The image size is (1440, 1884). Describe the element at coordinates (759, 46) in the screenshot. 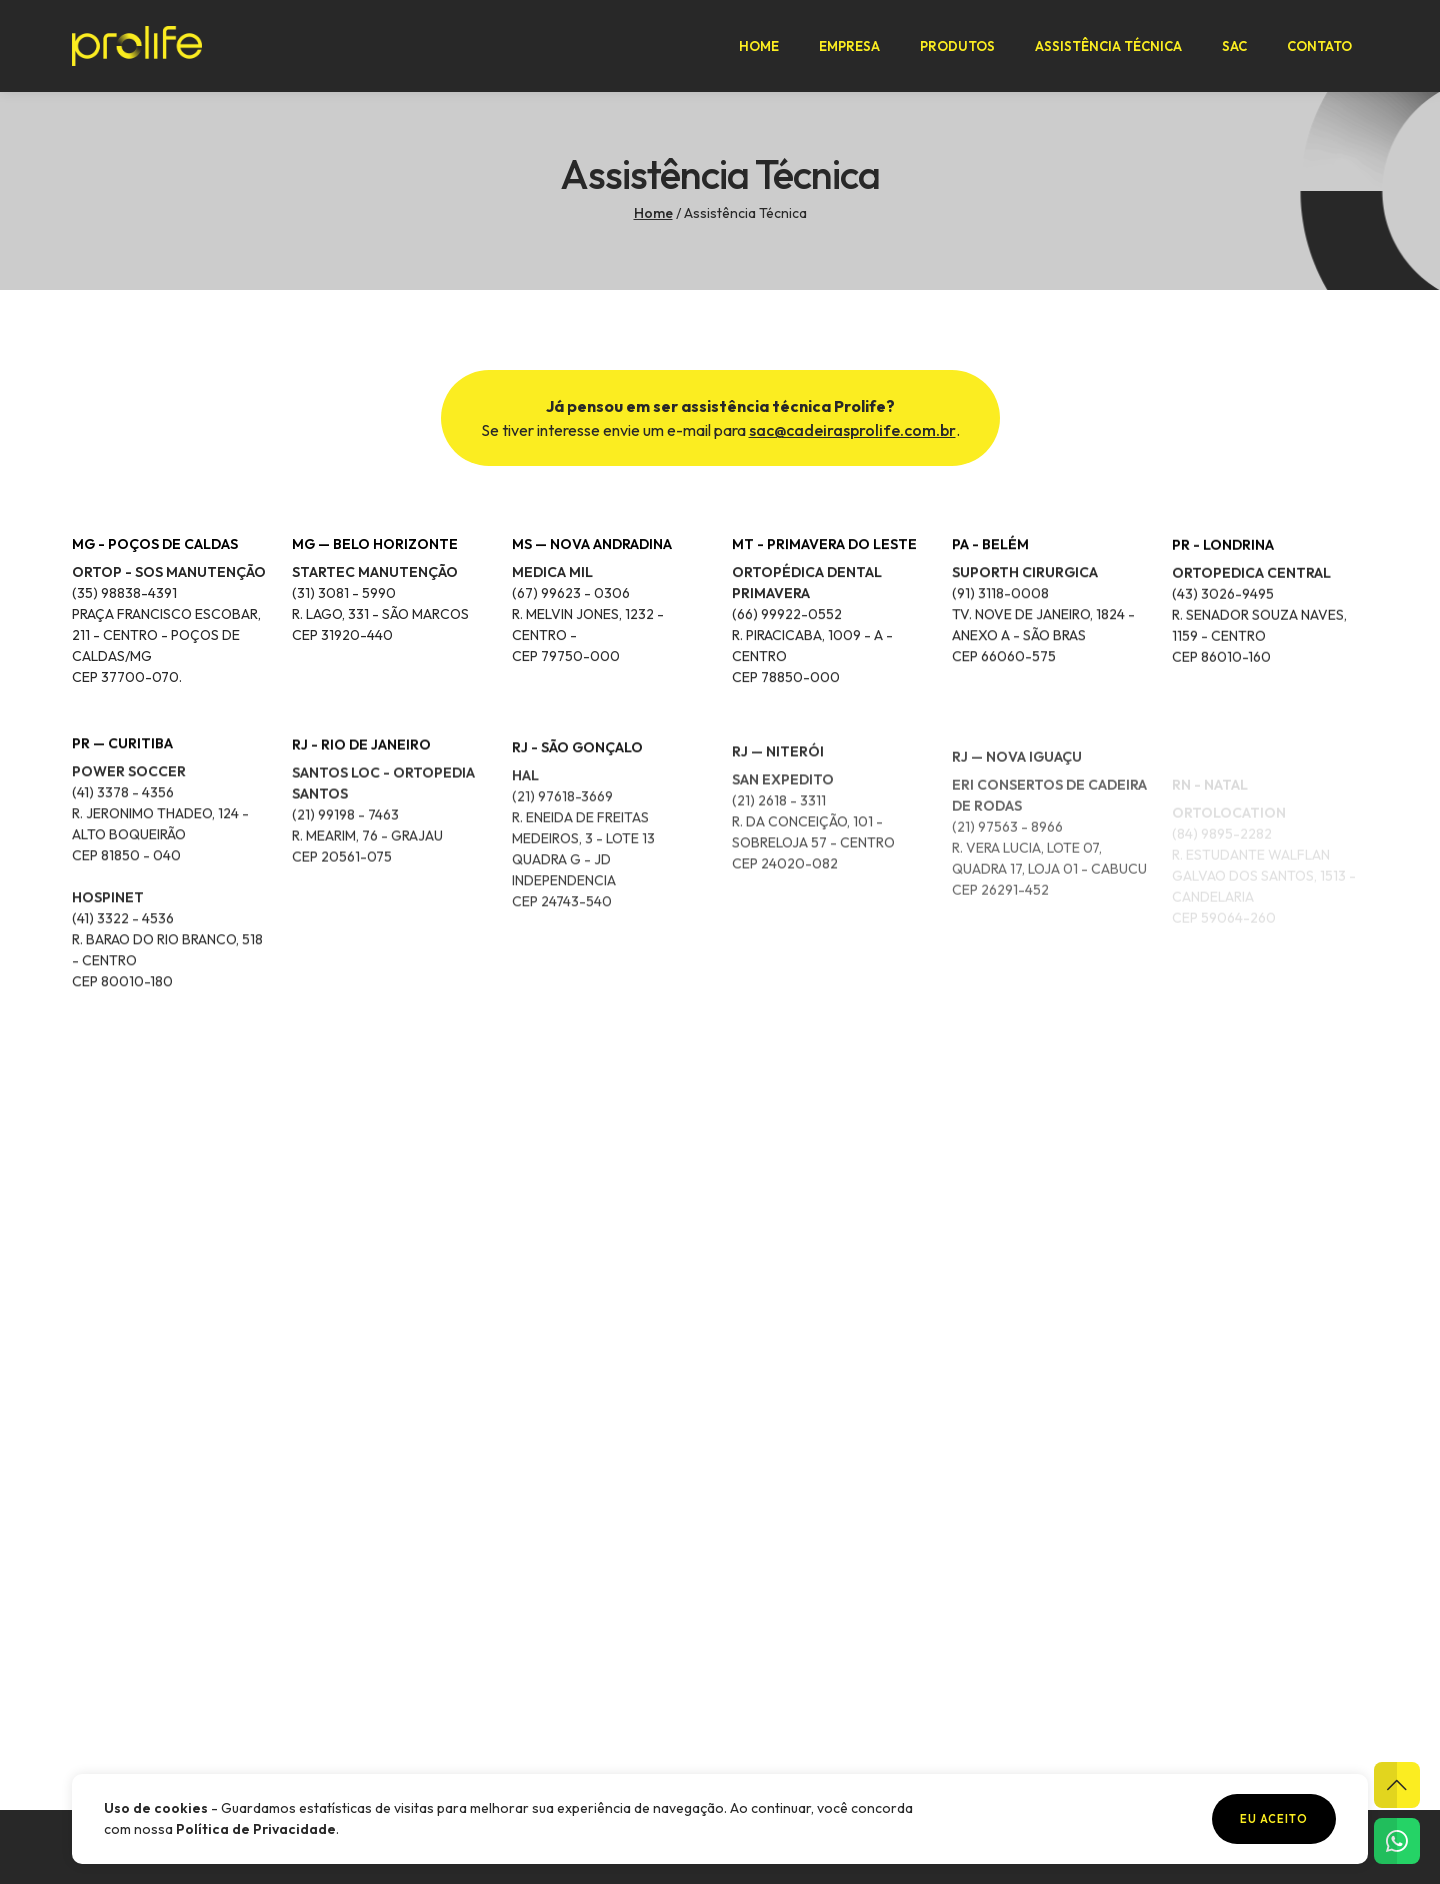

I see `Home` at that location.